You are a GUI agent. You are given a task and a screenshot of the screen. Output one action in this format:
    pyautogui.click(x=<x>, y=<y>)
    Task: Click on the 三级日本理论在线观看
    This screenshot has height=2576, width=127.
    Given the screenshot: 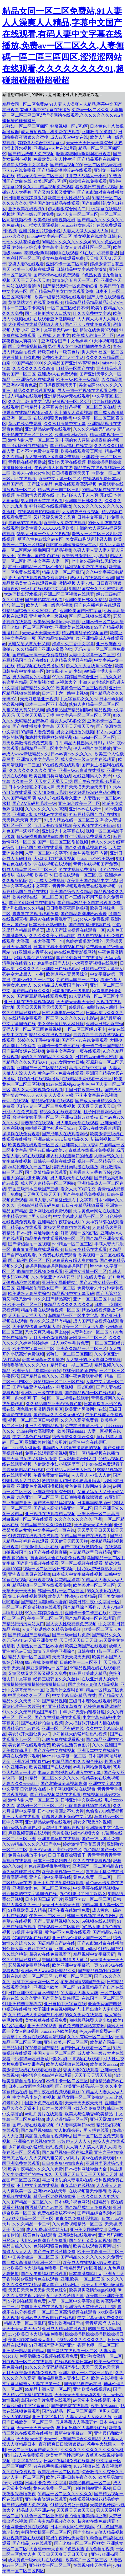 What is the action you would take?
    pyautogui.click(x=90, y=1701)
    